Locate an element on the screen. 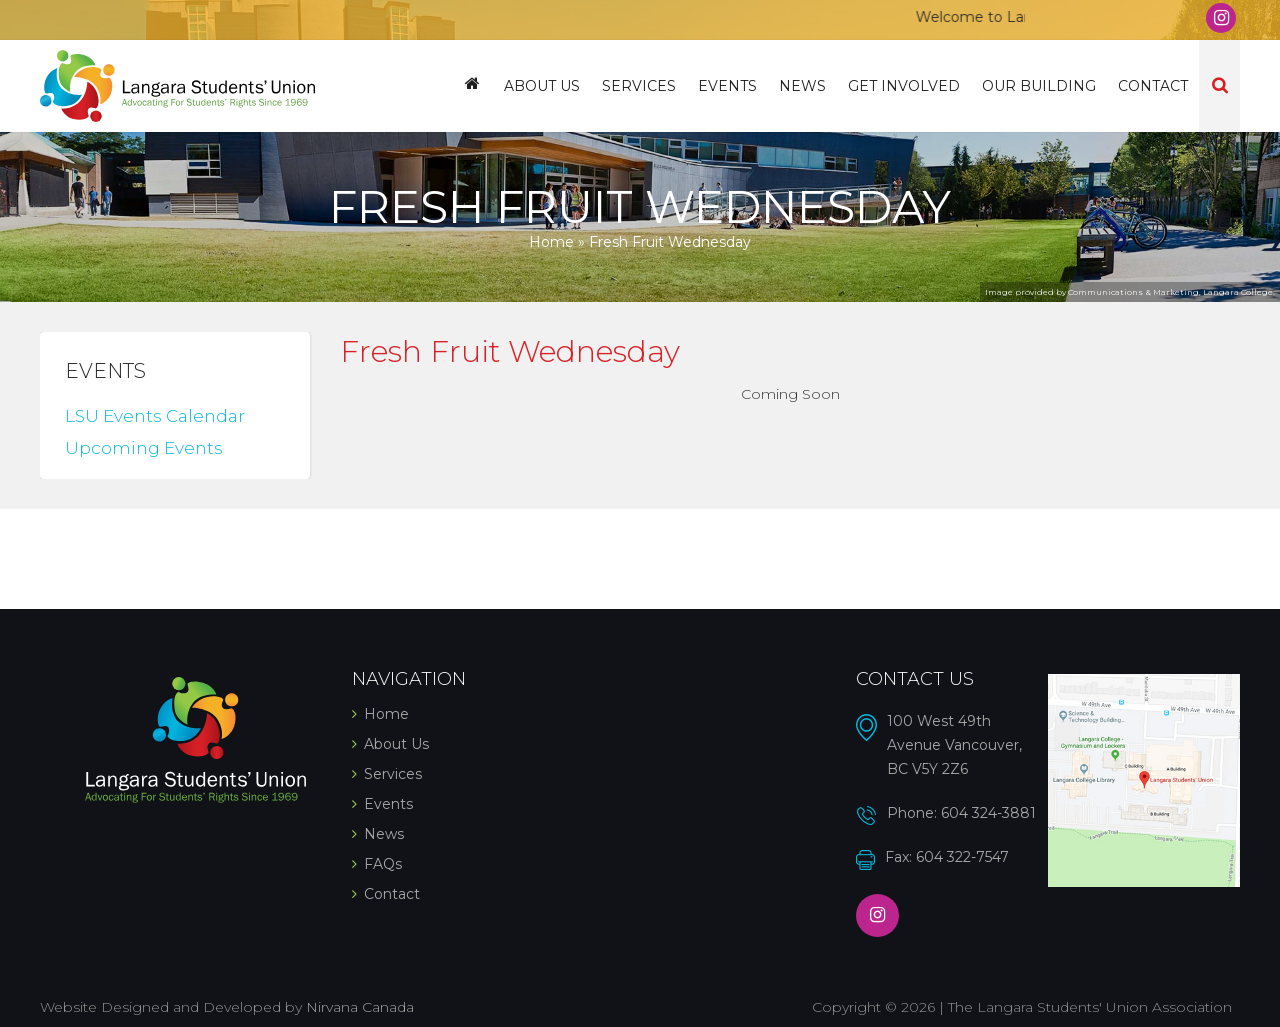 The width and height of the screenshot is (1280, 1027). Upcoming Events is located at coordinates (144, 448).